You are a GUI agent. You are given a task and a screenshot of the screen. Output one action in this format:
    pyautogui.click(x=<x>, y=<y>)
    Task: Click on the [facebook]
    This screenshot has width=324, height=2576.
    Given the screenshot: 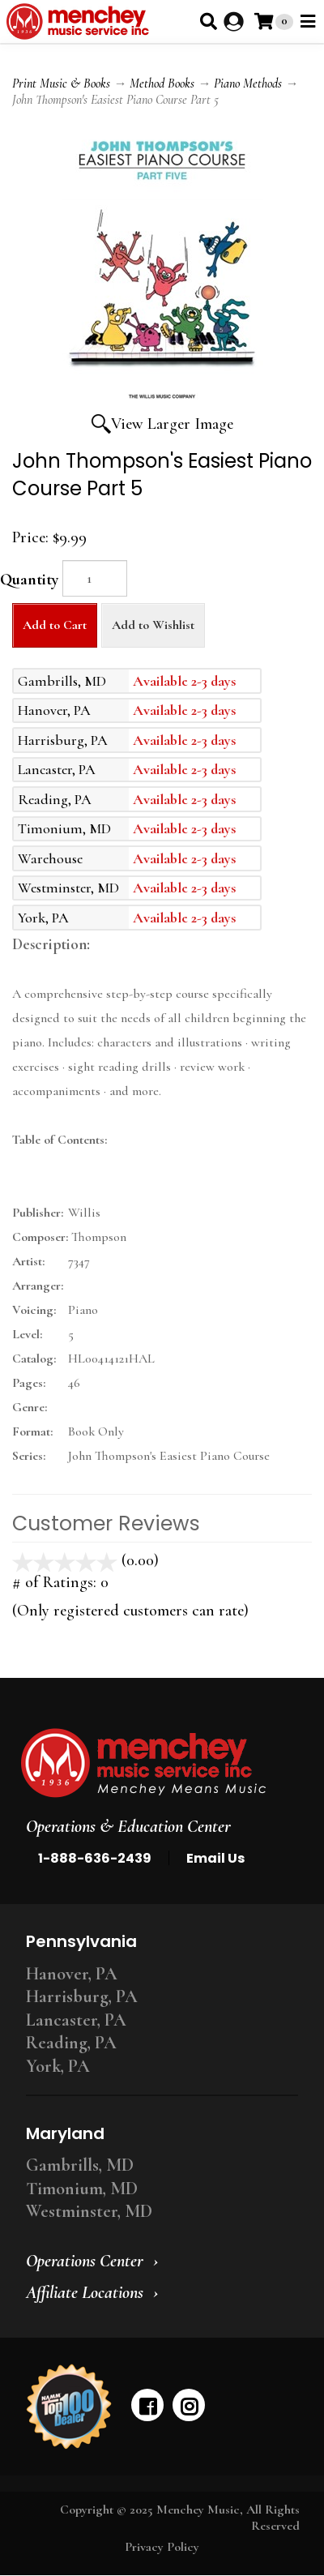 What is the action you would take?
    pyautogui.click(x=147, y=2405)
    